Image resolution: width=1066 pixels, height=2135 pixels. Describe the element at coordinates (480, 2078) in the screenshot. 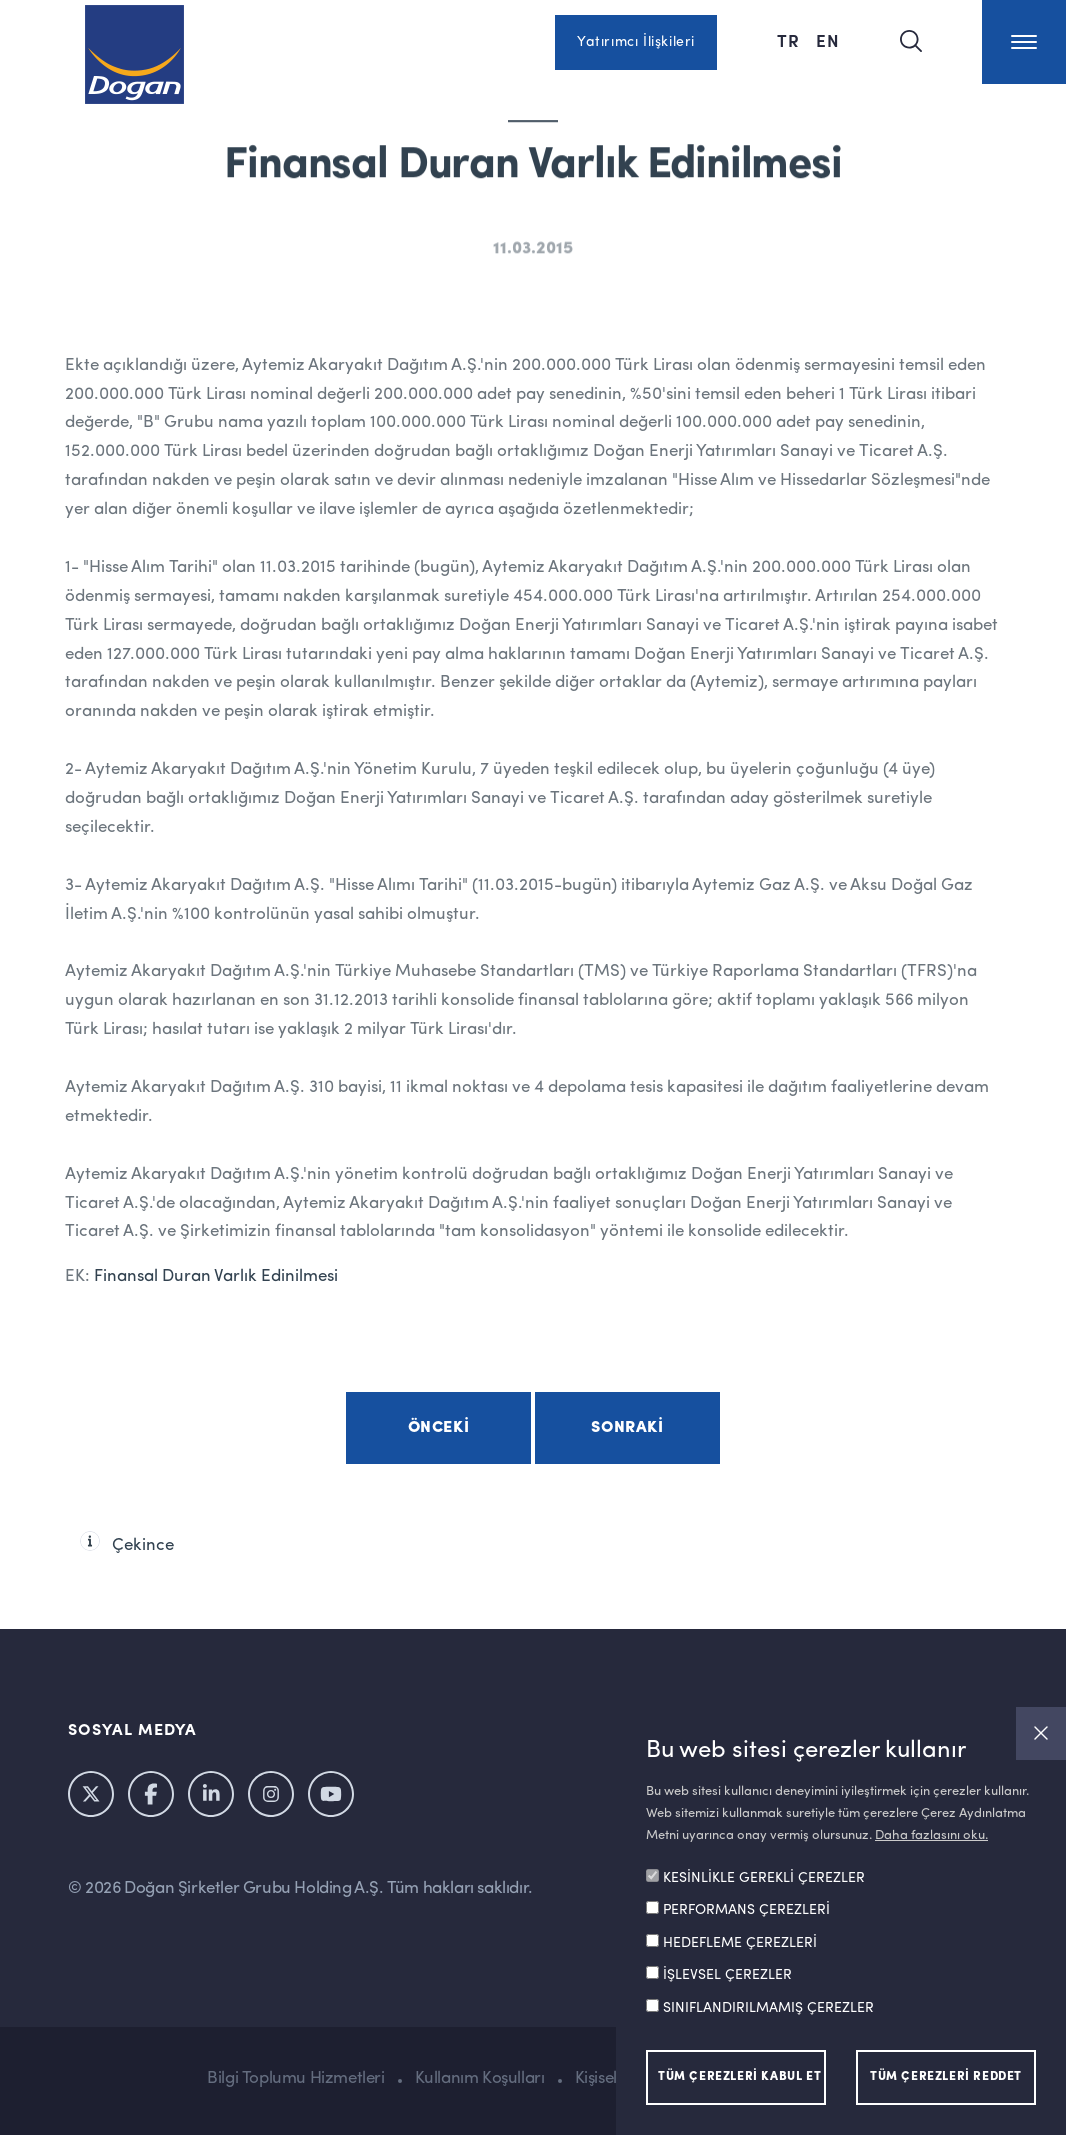

I see `Kullanım Koşulları` at that location.